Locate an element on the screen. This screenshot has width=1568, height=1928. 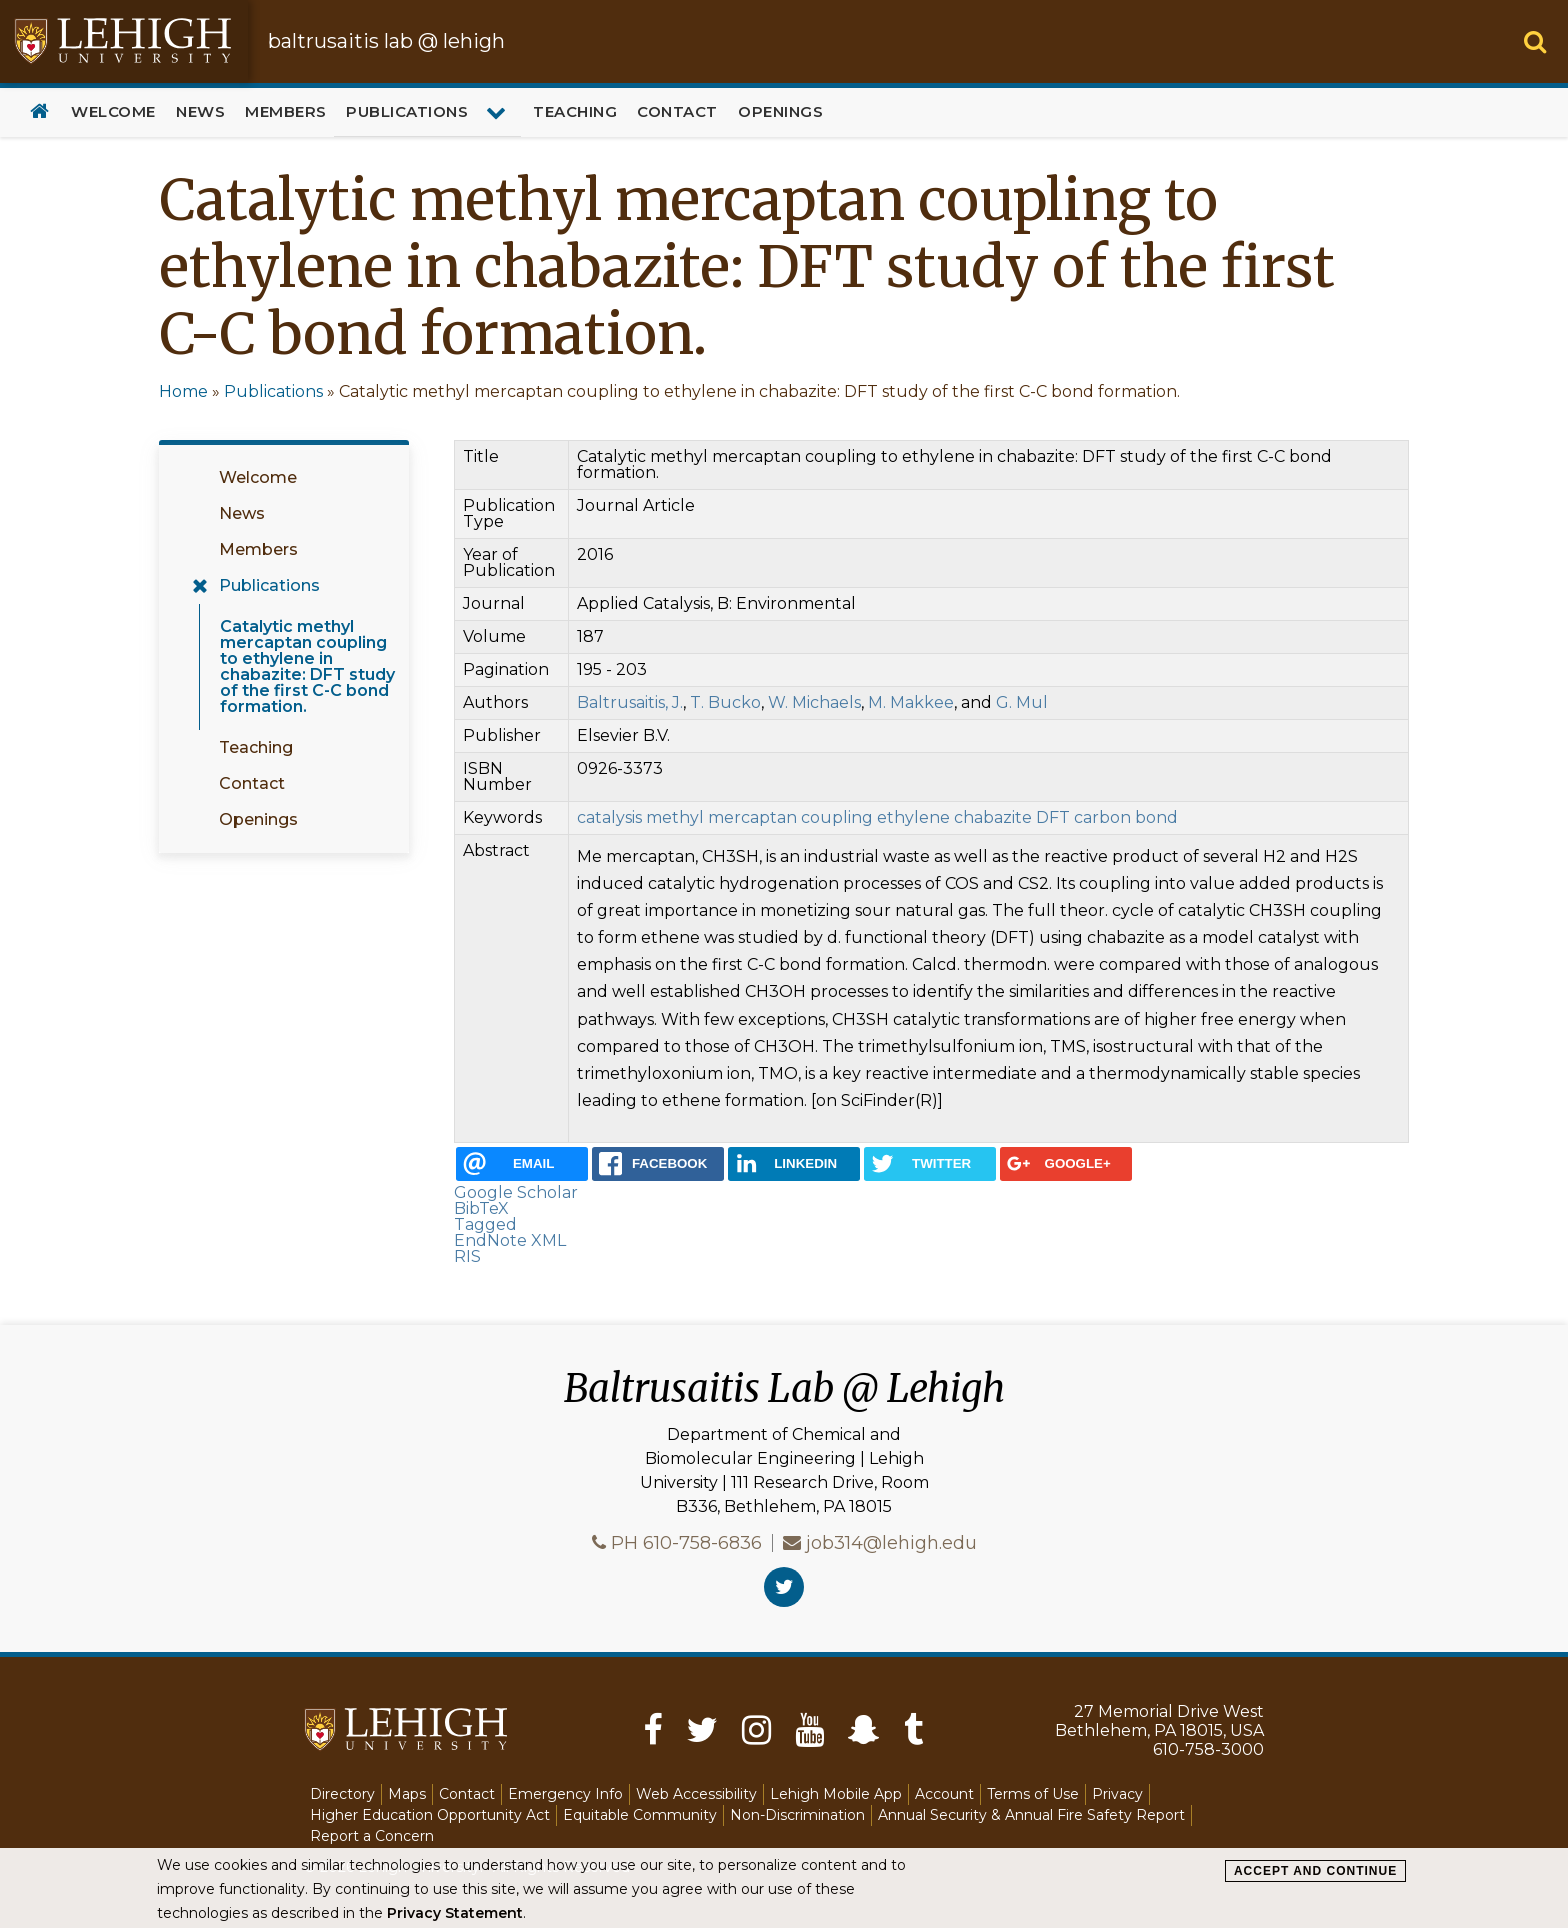
Higher Education Opportunity Act is located at coordinates (430, 1815).